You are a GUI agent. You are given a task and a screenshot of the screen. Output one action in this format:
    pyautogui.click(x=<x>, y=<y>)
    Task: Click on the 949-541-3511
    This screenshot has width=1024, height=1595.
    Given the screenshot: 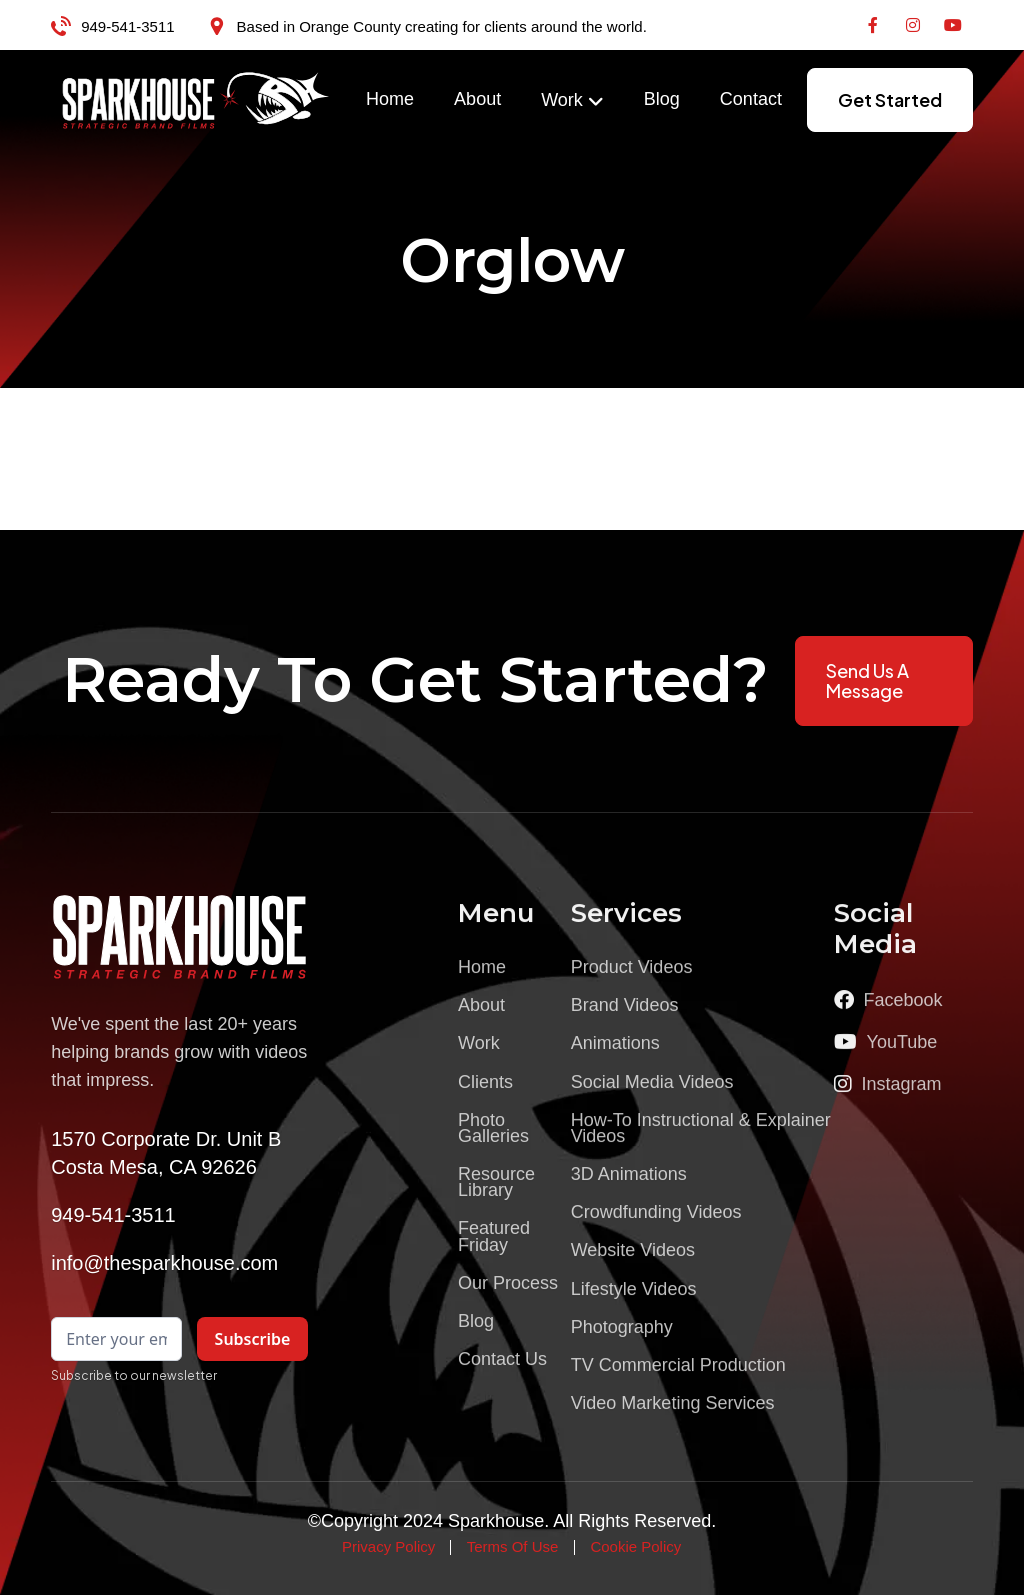 What is the action you would take?
    pyautogui.click(x=127, y=26)
    